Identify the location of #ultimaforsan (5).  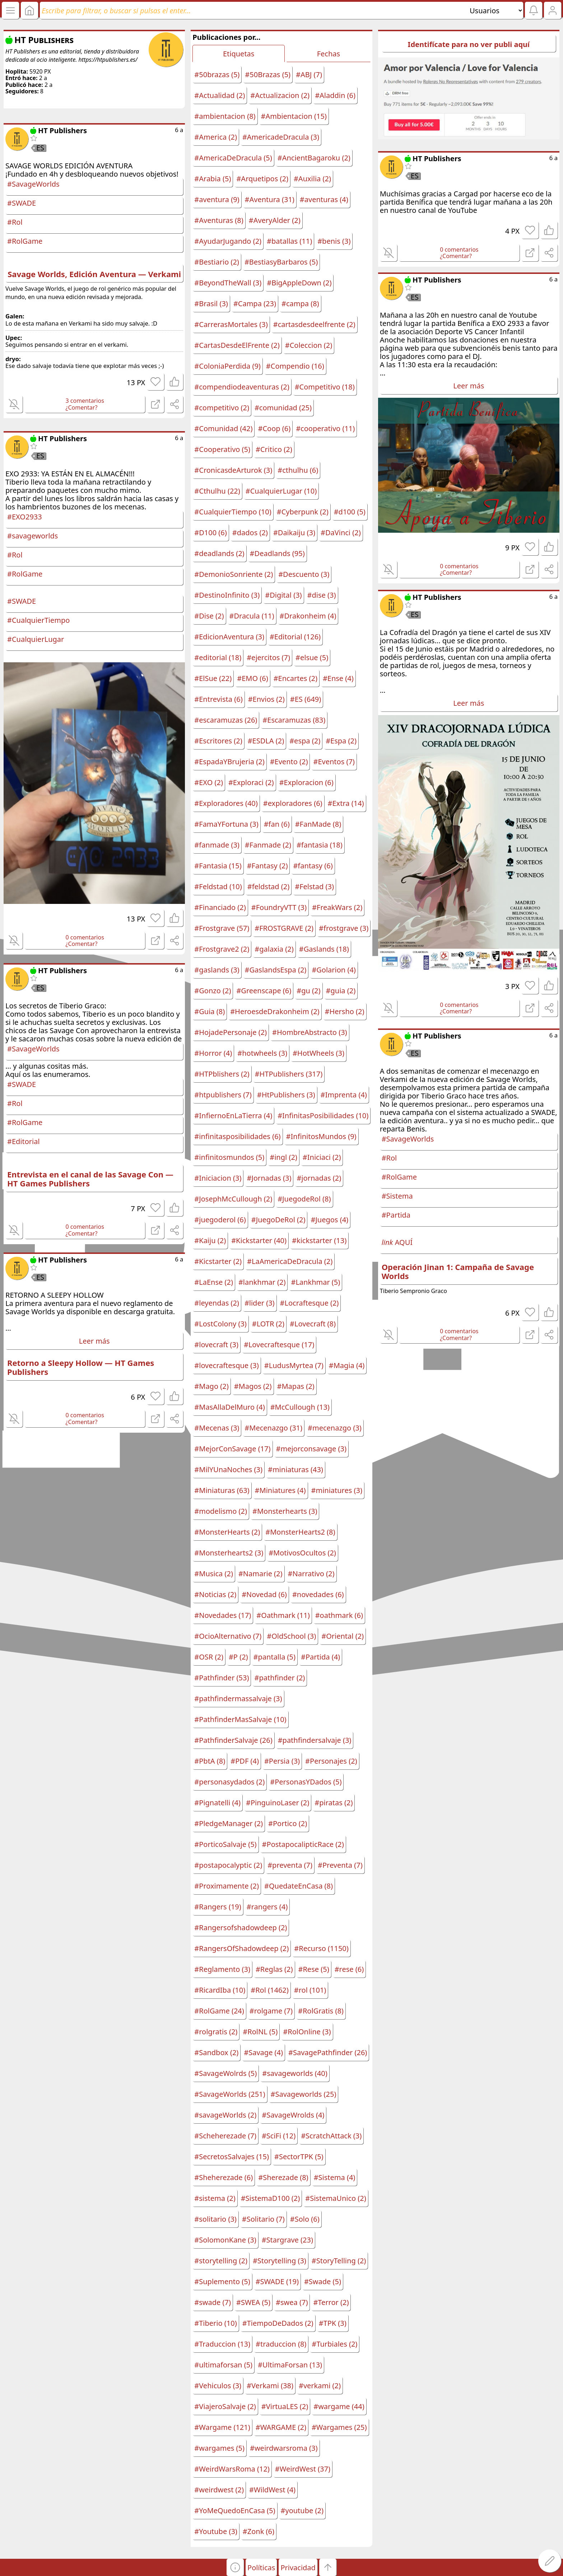
(223, 2365).